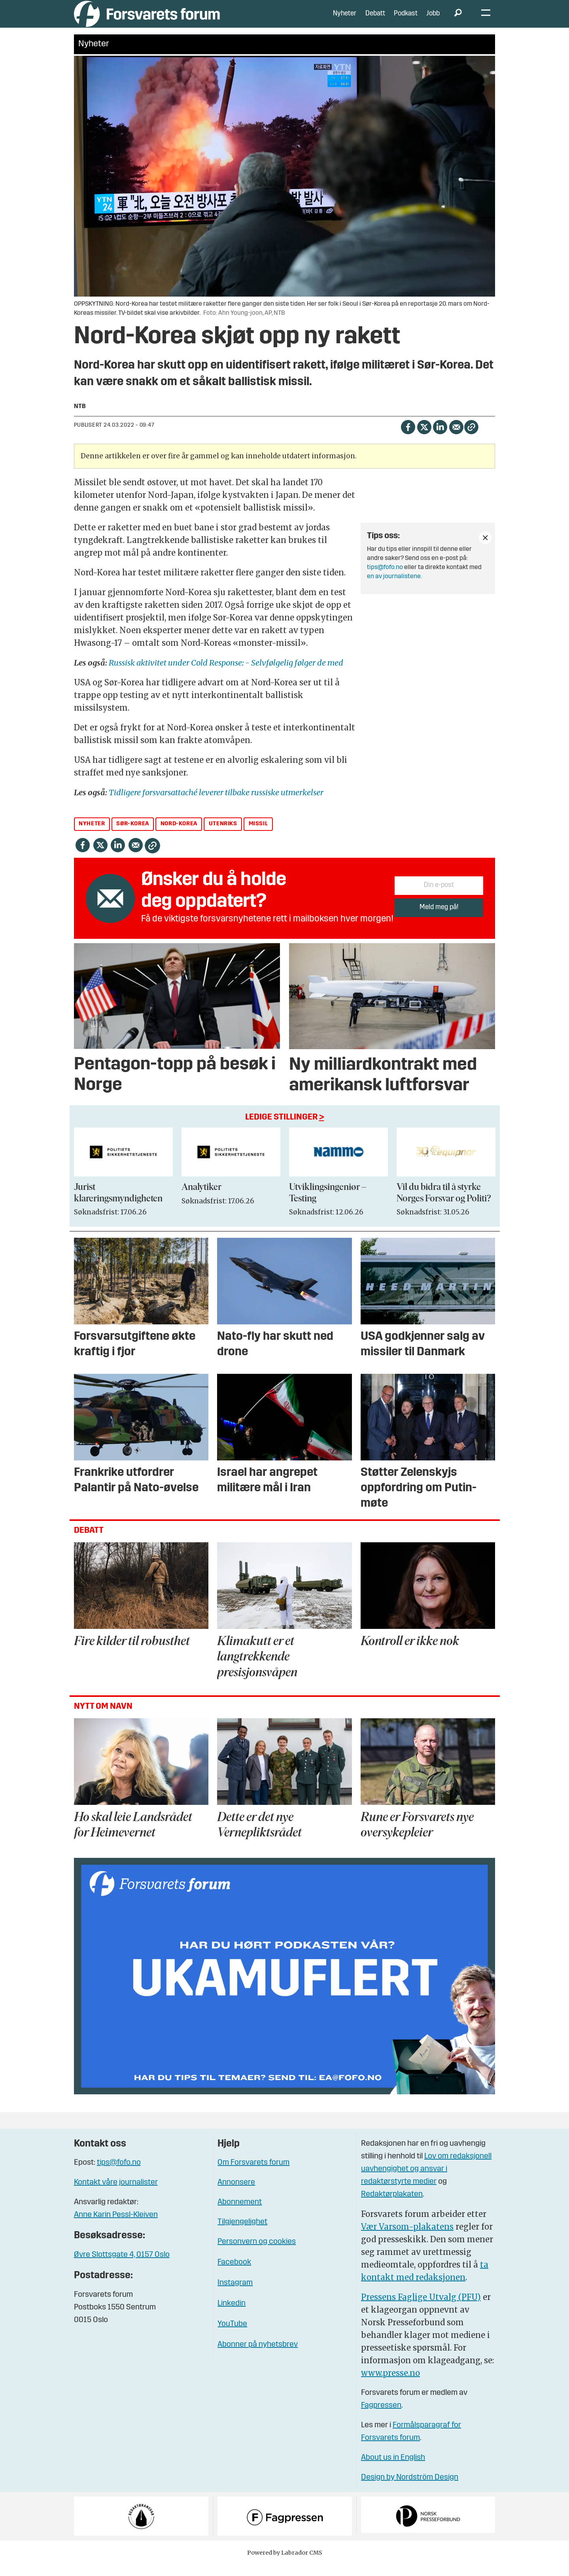 This screenshot has width=569, height=2576. Describe the element at coordinates (132, 836) in the screenshot. I see `sør-korea` at that location.